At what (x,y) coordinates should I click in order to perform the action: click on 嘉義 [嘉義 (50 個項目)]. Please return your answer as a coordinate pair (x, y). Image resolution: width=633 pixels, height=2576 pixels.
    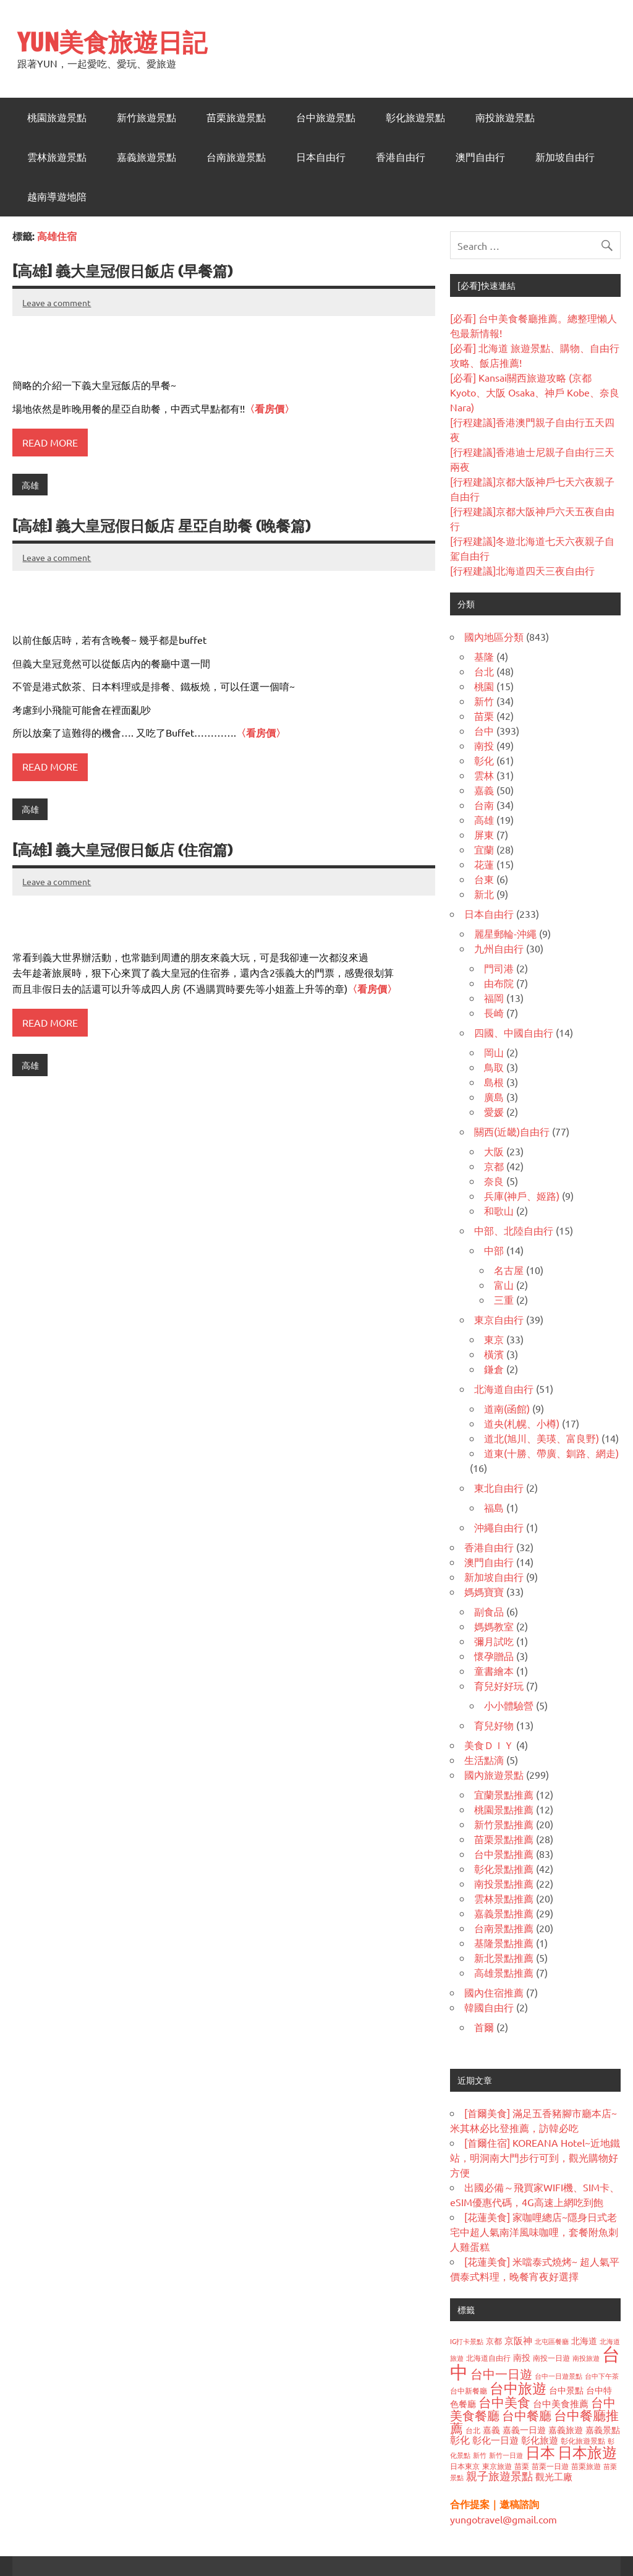
    Looking at the image, I should click on (491, 2429).